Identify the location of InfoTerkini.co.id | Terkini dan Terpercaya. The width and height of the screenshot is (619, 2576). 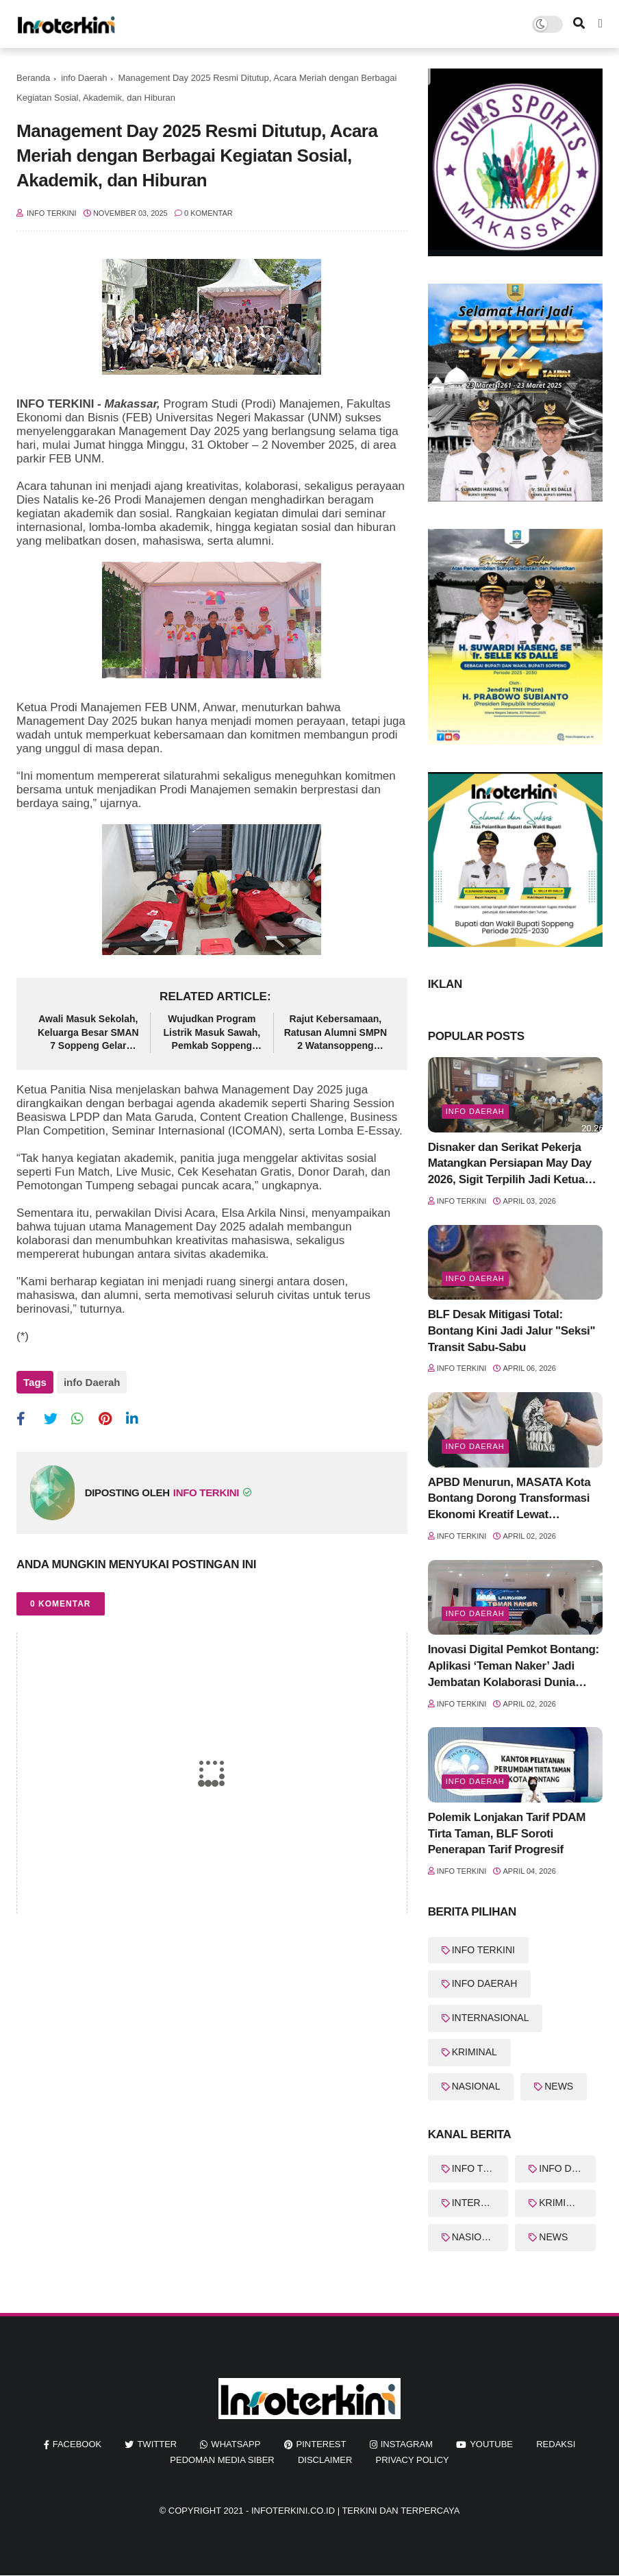
(355, 2510).